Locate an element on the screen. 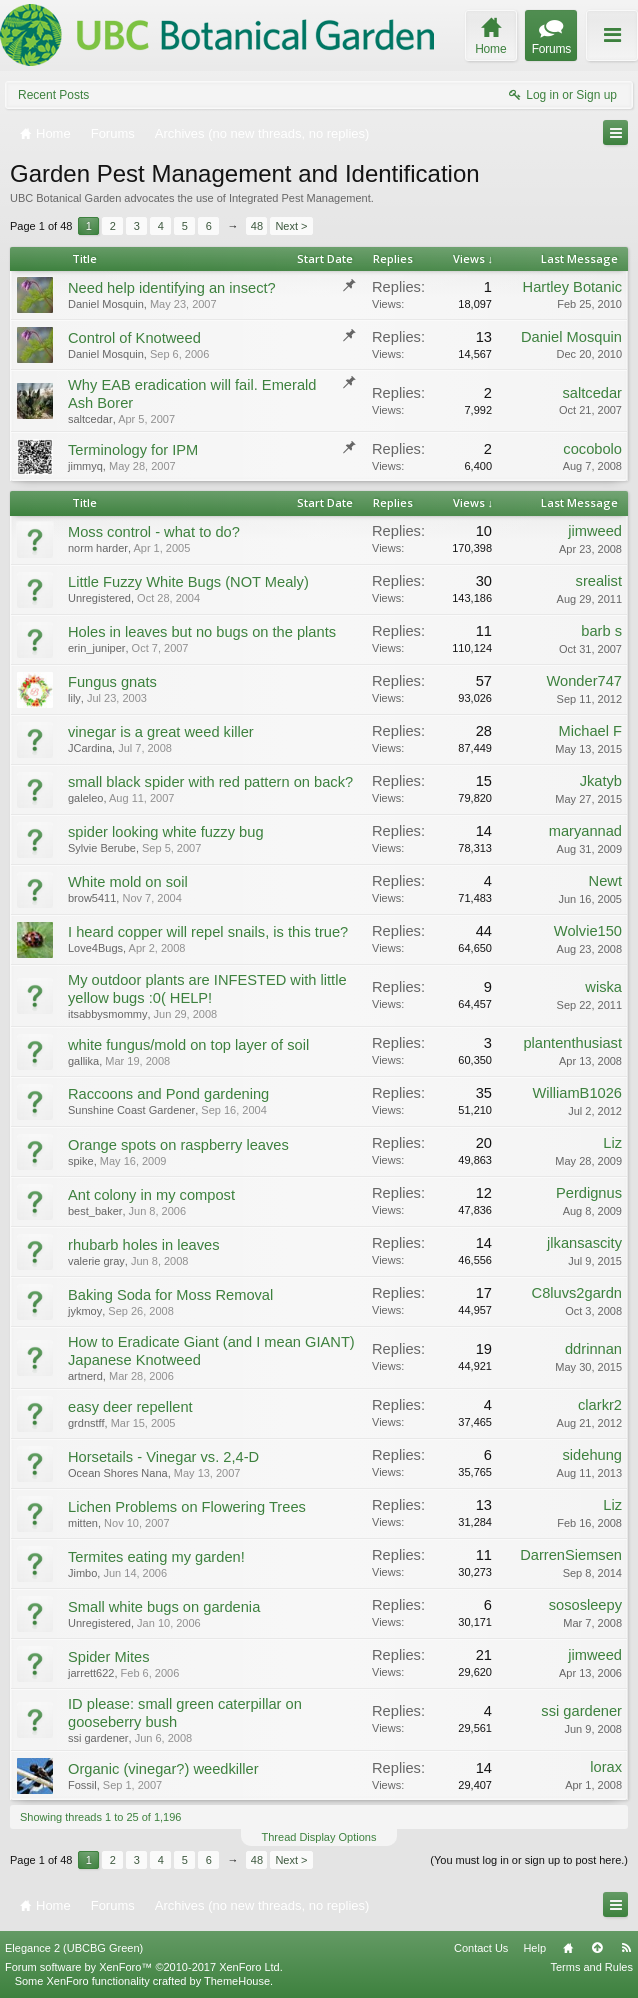 The height and width of the screenshot is (1998, 638). Small white bugs on gardenia is located at coordinates (164, 1607).